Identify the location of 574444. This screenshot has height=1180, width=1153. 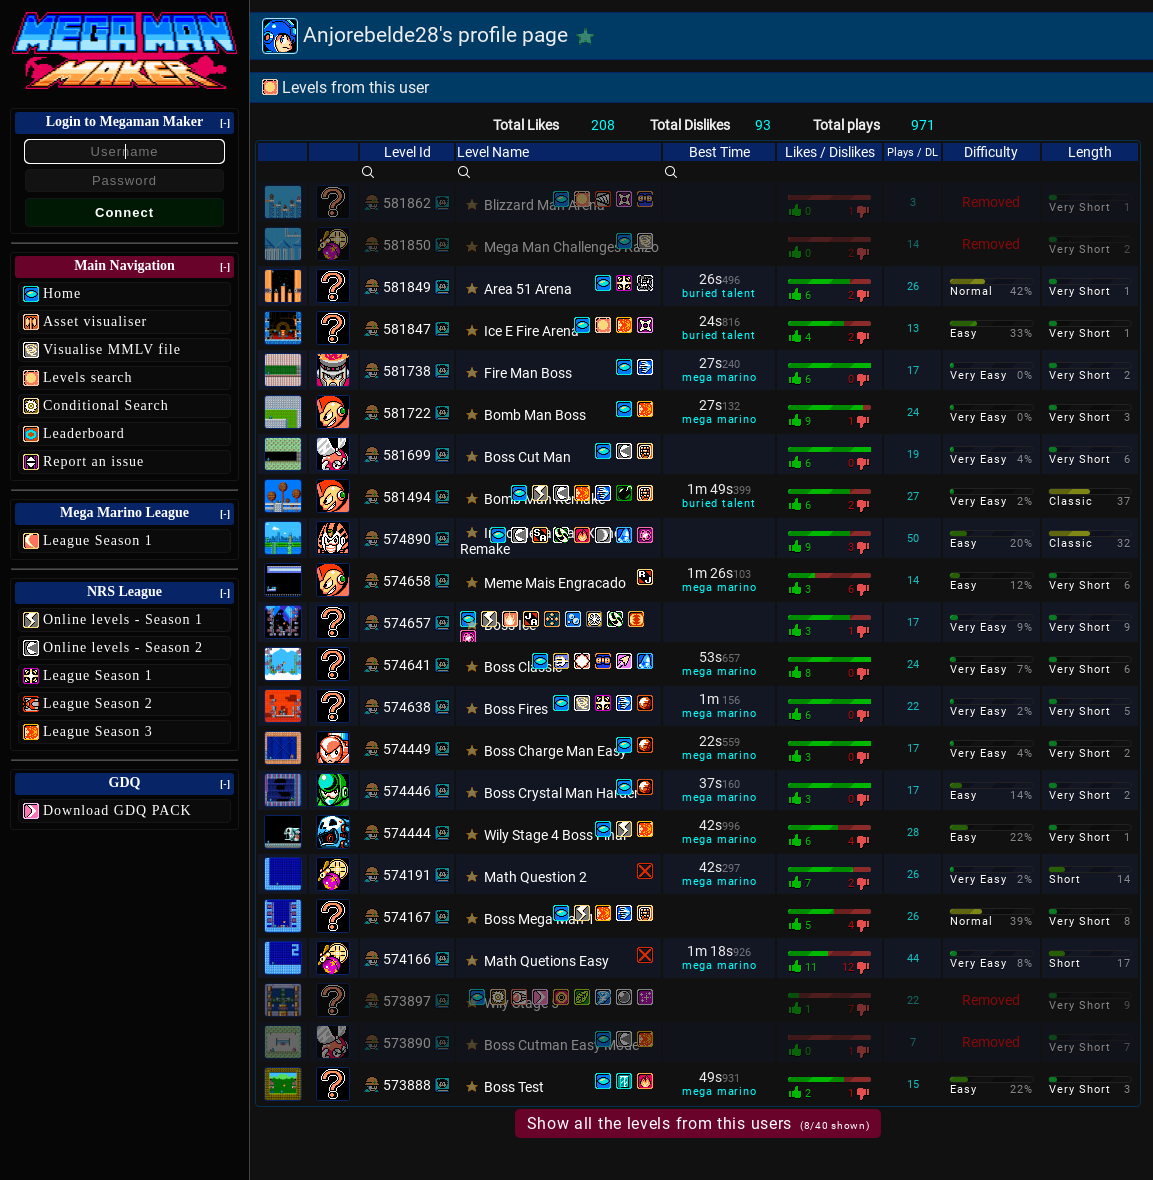
(407, 833).